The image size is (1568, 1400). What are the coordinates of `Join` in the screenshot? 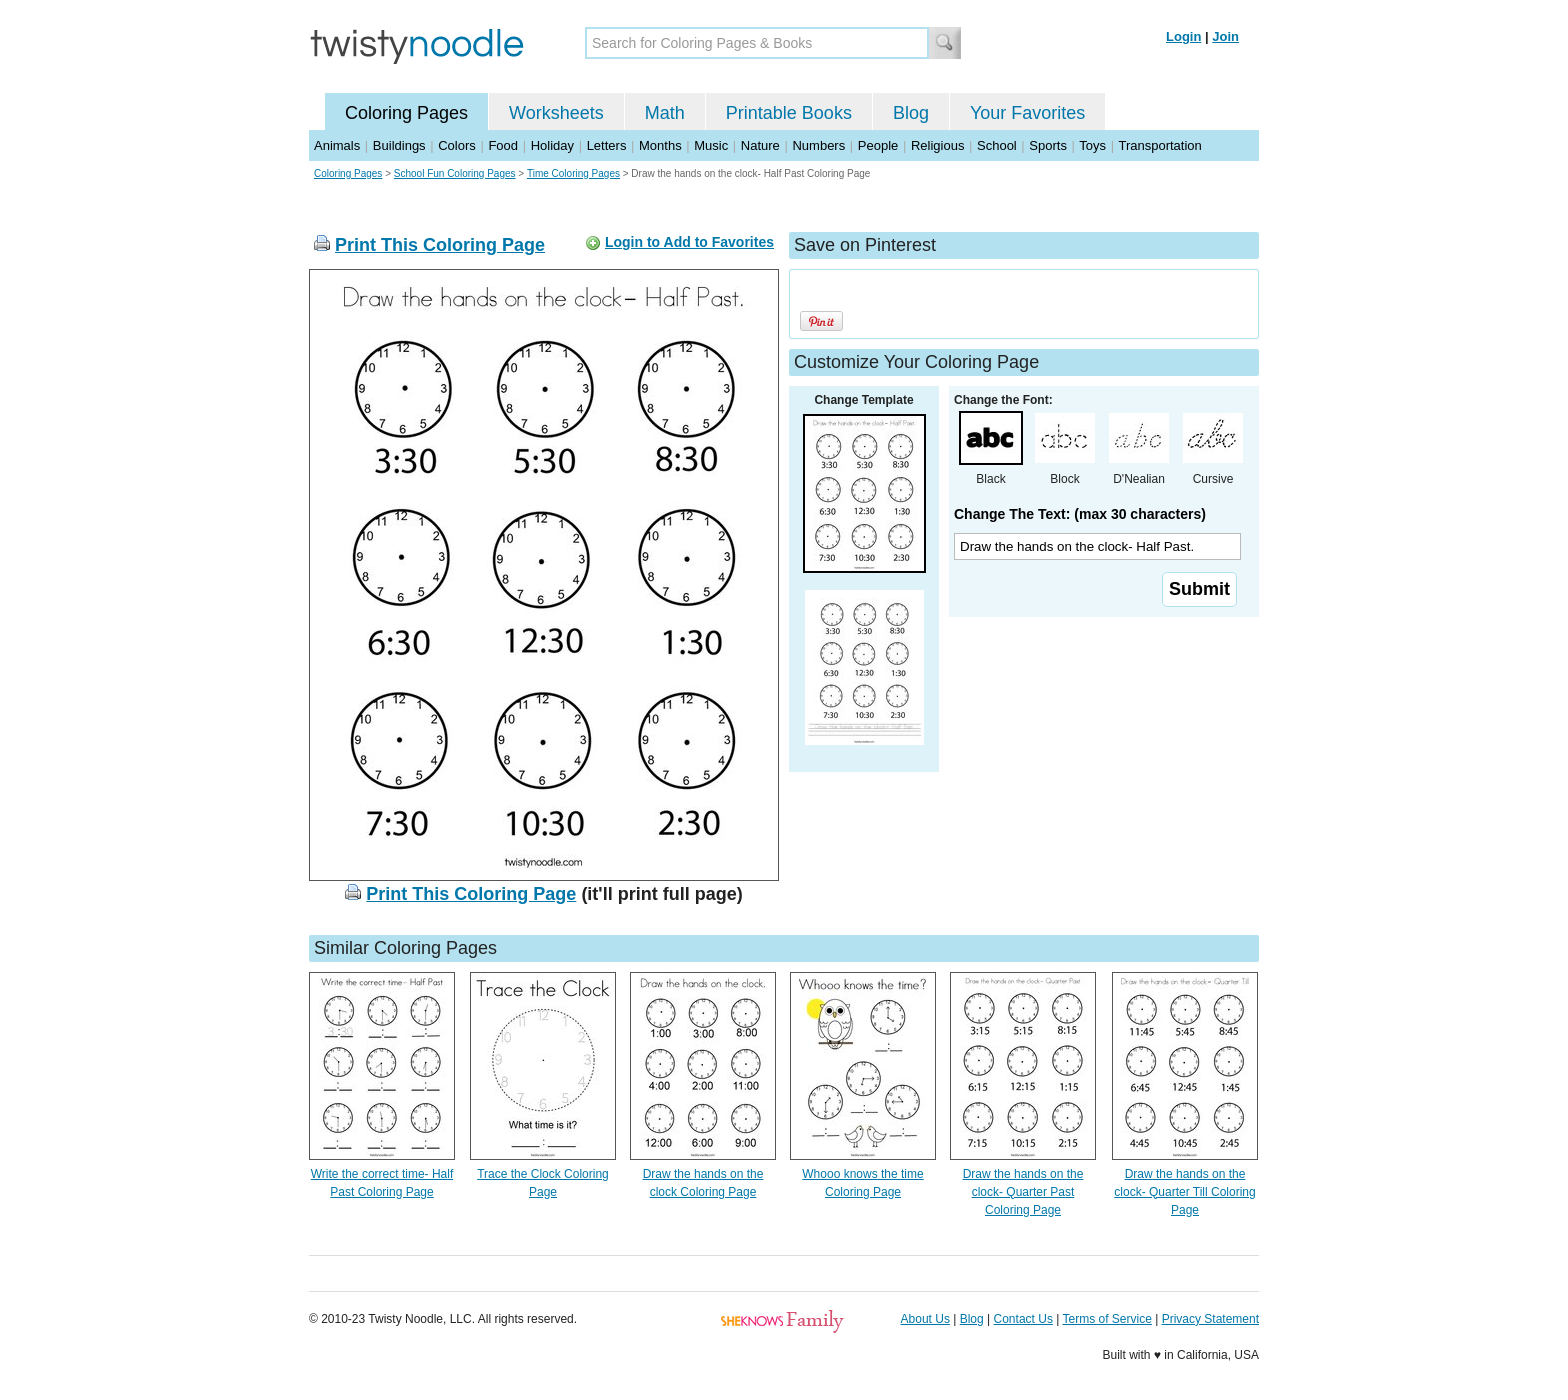 It's located at (1225, 36).